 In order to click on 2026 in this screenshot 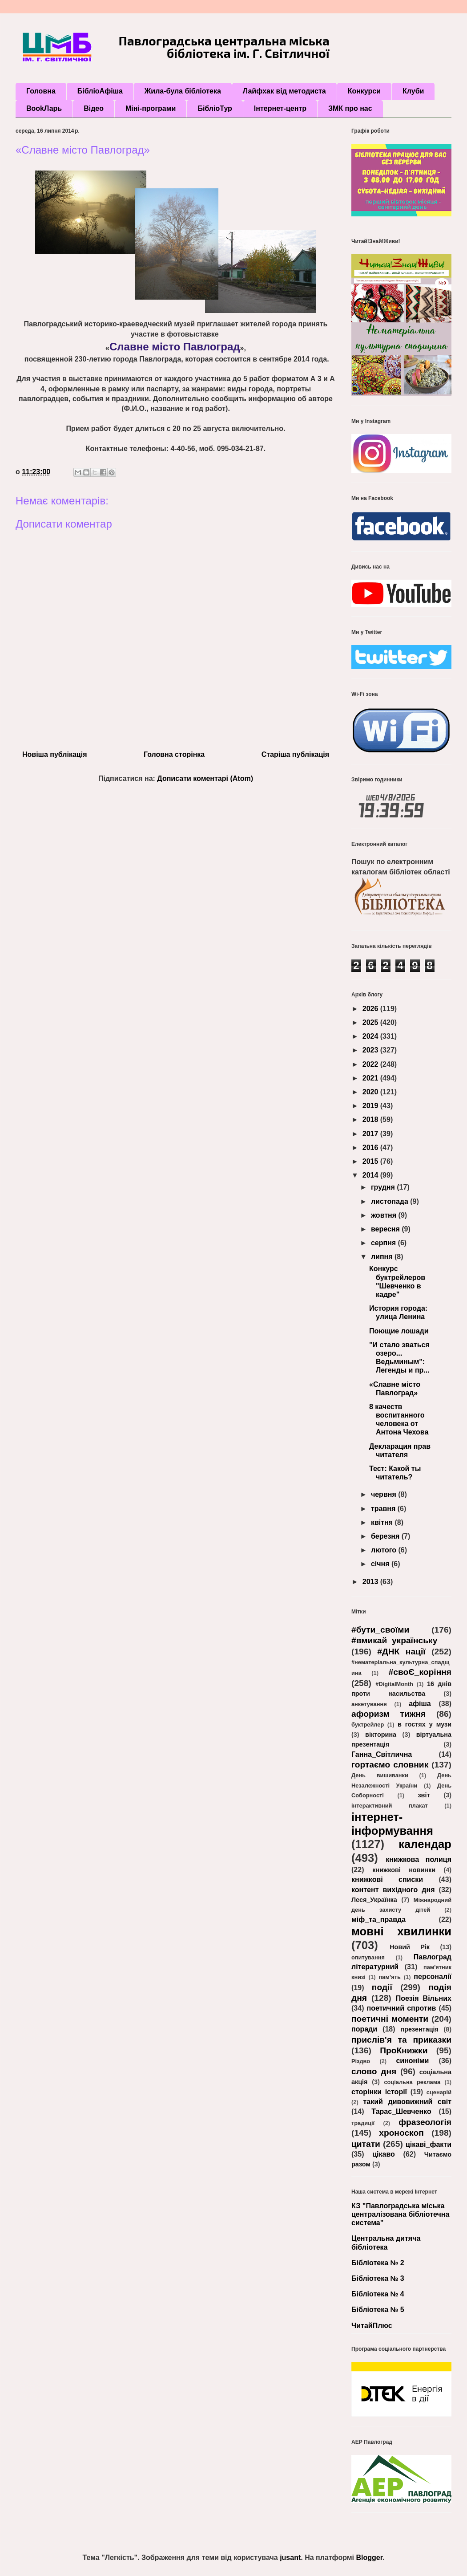, I will do `click(371, 1008)`.